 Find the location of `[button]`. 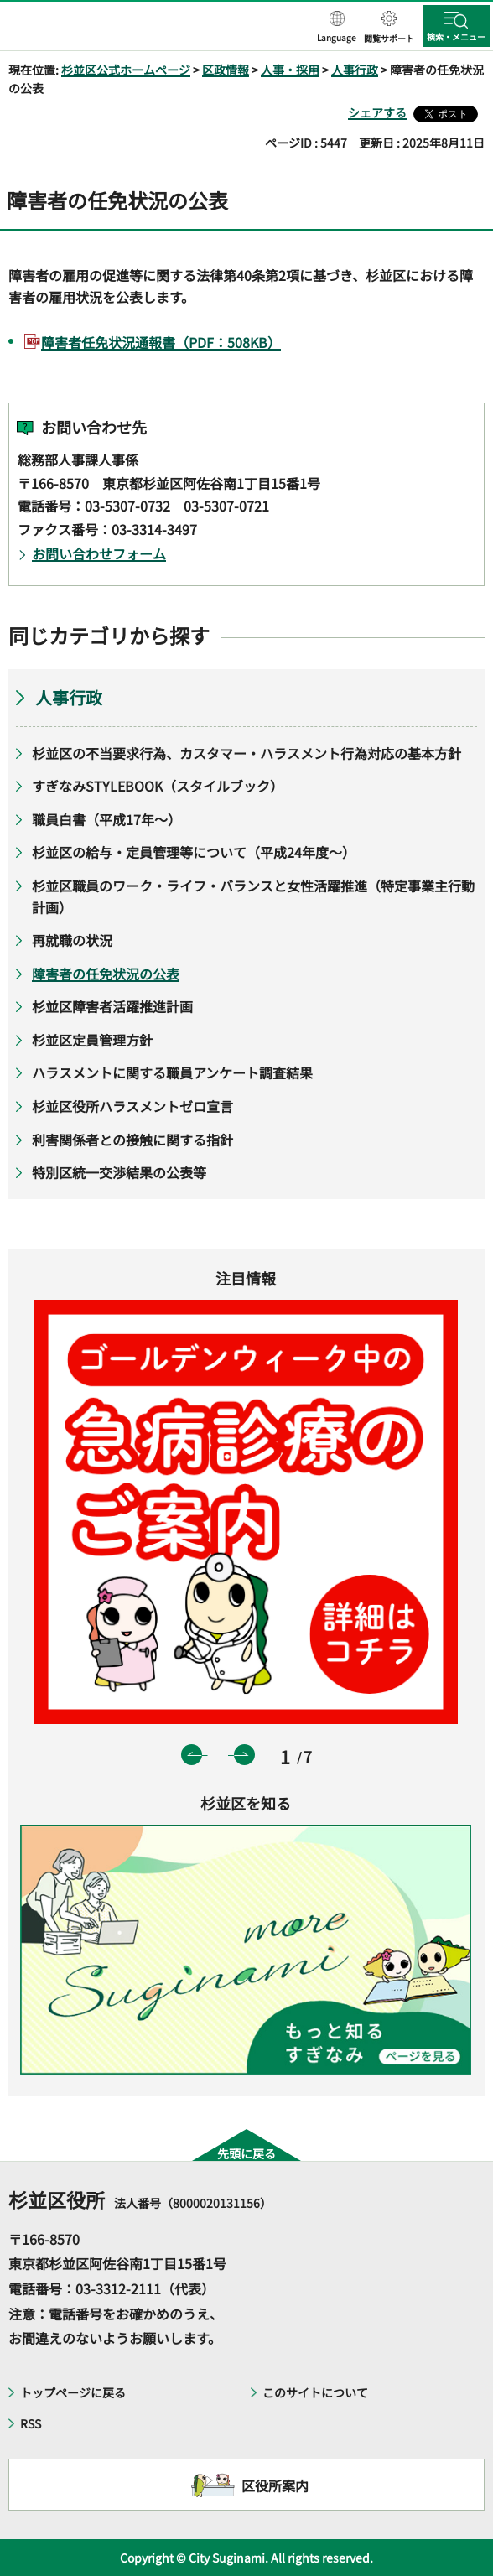

[button] is located at coordinates (336, 27).